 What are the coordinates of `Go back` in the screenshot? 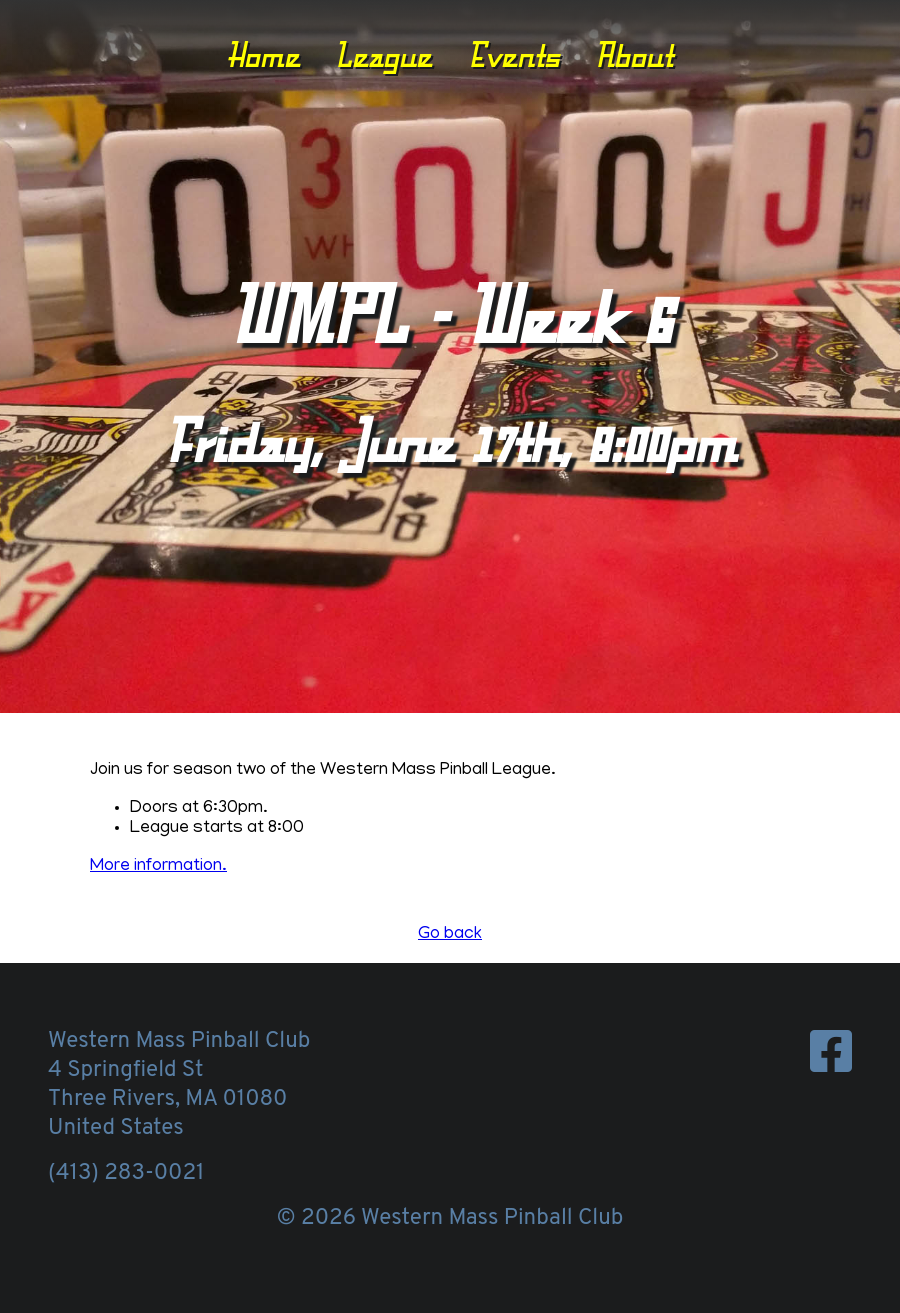 It's located at (450, 935).